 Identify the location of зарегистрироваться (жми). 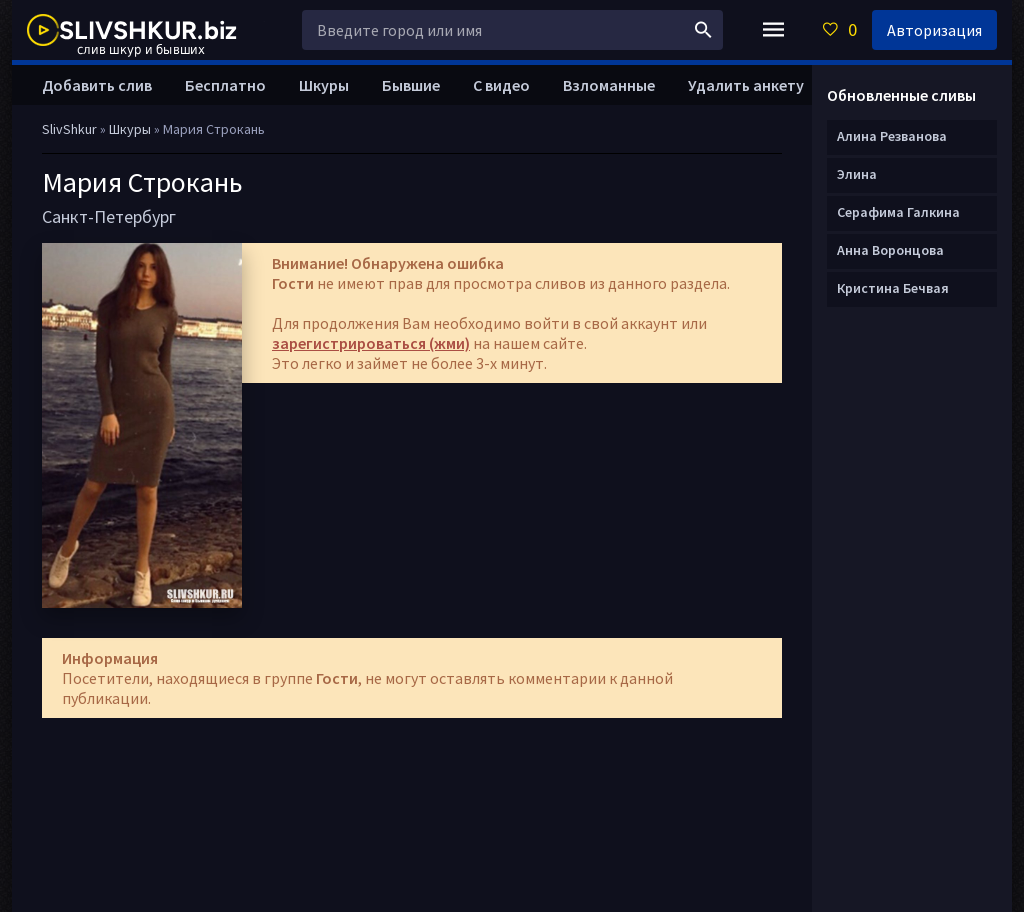
(371, 343).